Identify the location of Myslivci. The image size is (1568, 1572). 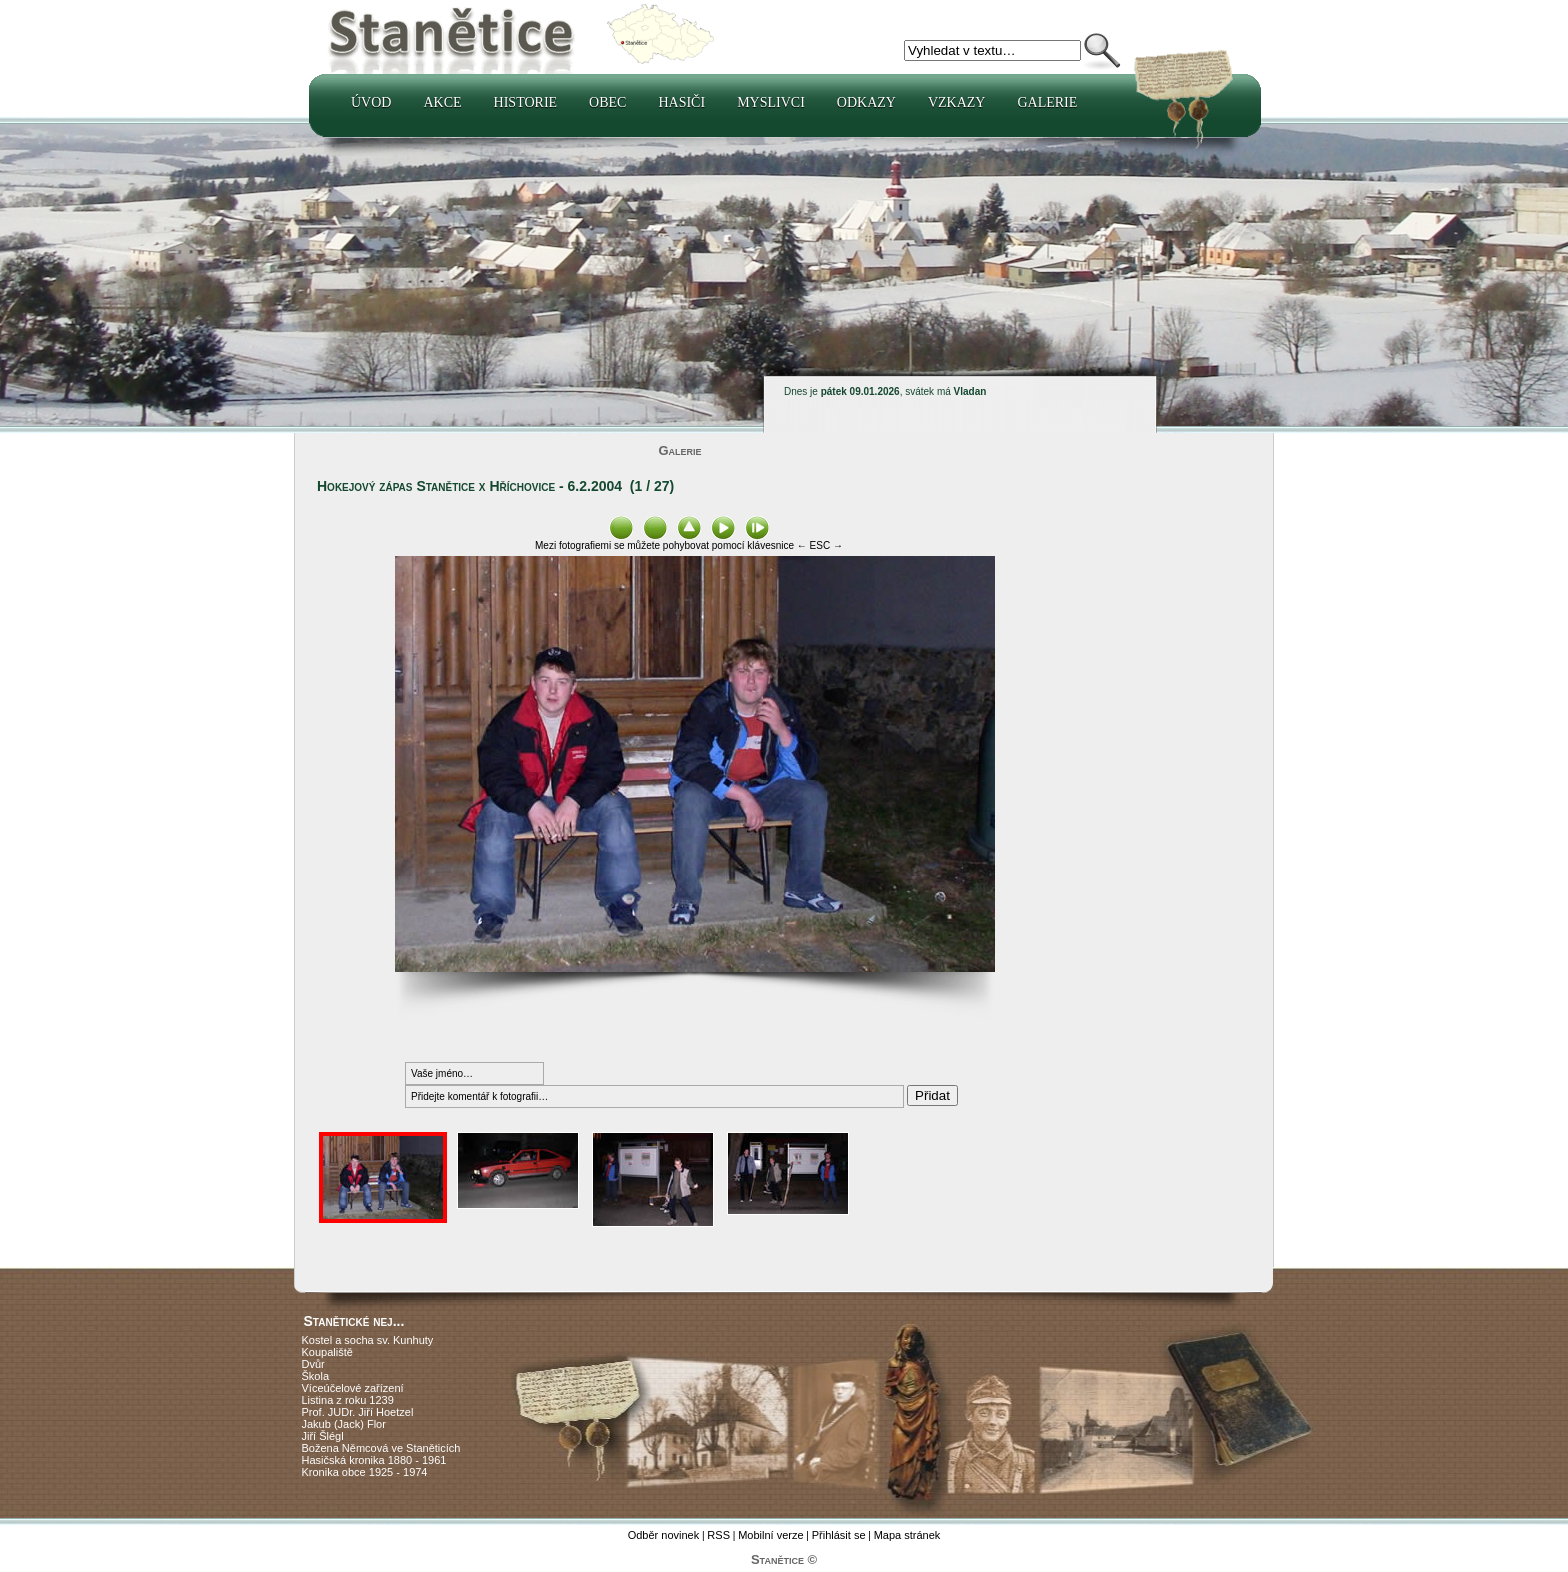
(771, 102).